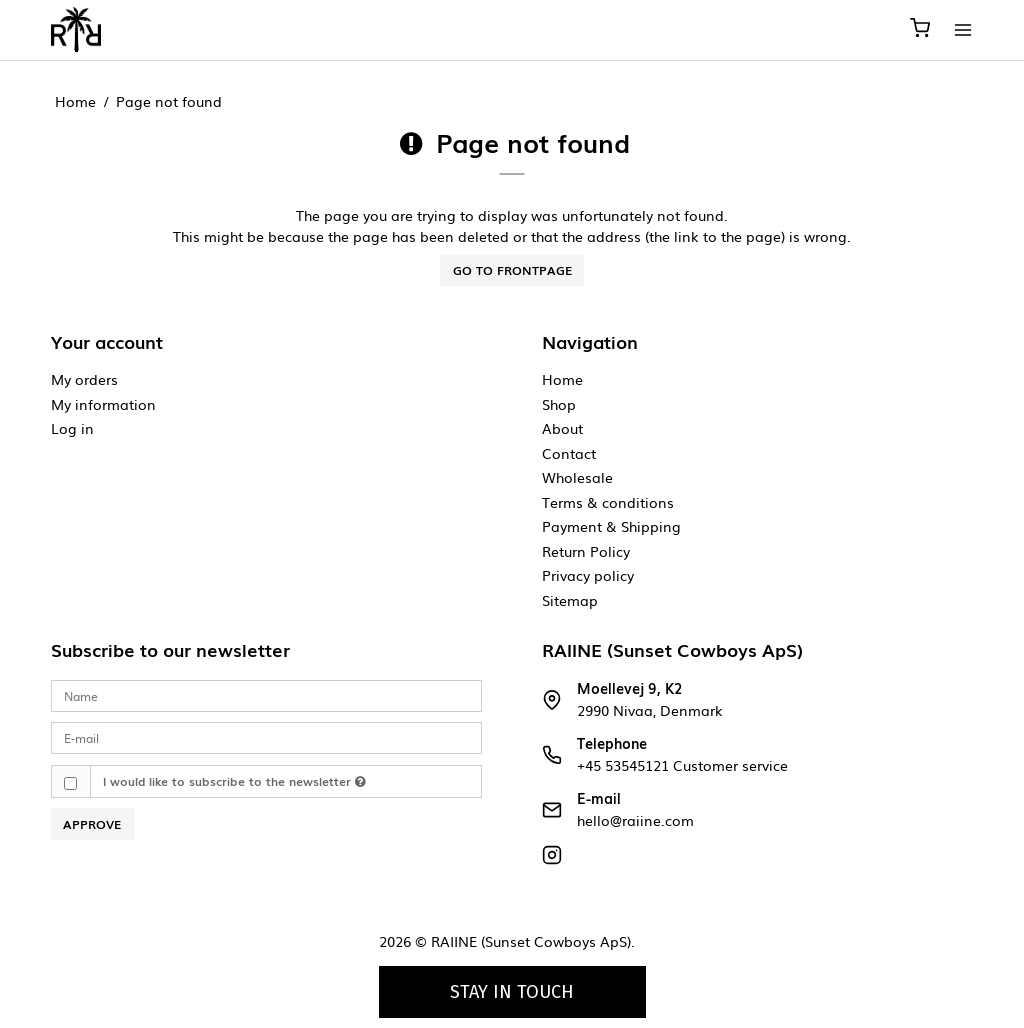  I want to click on [E-mail], so click(266, 736).